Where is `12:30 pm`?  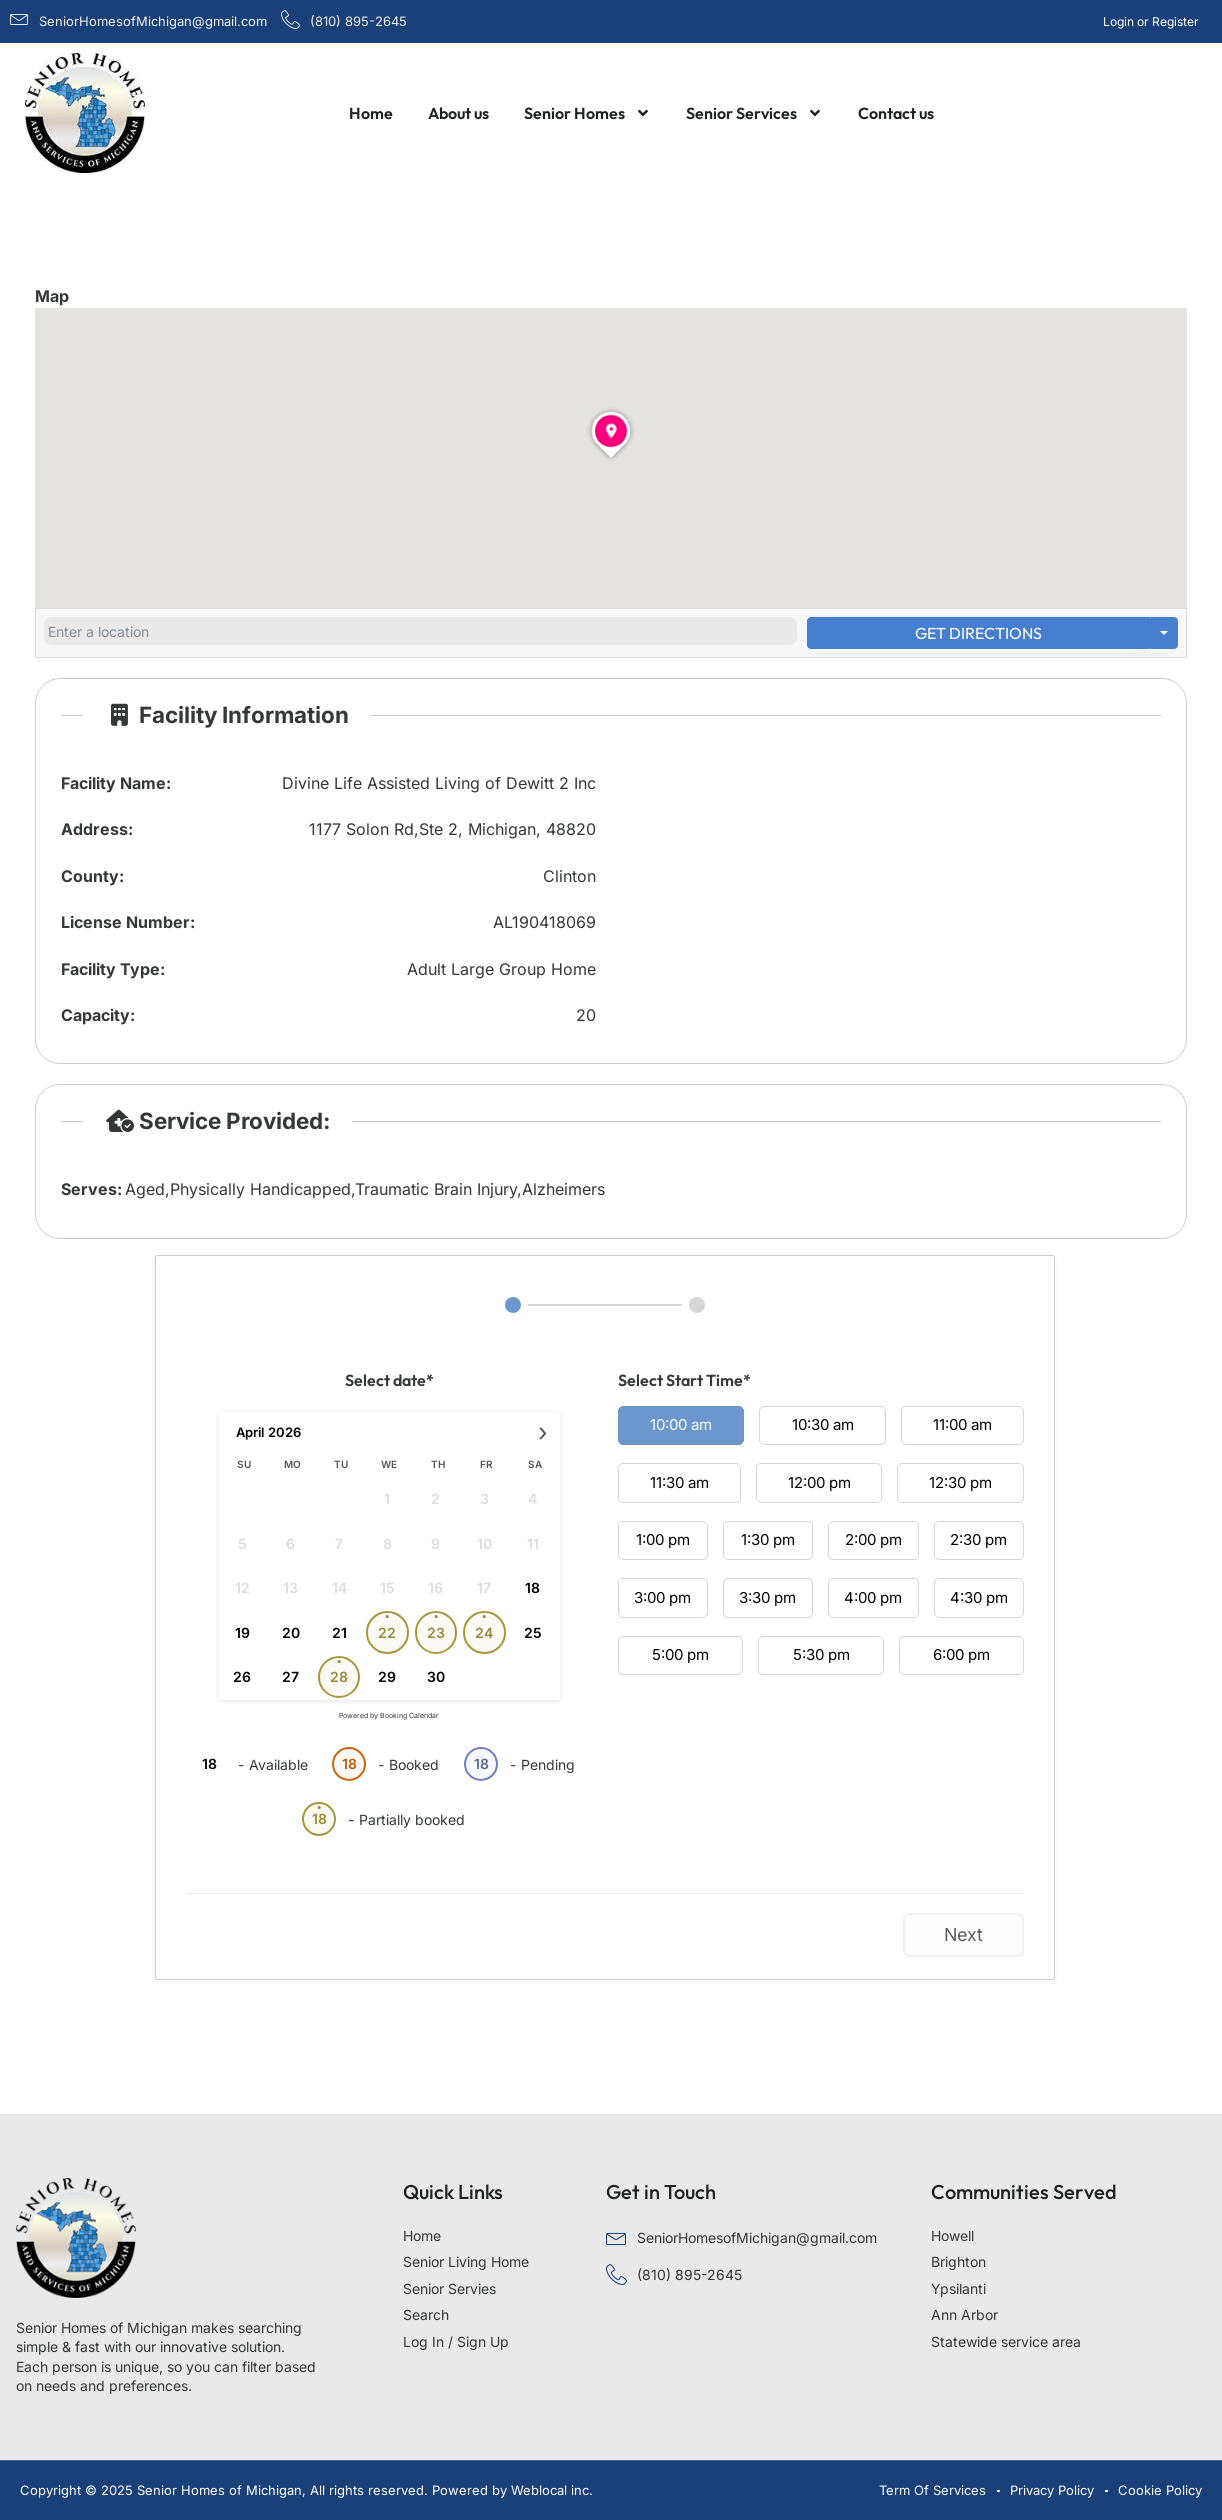 12:30 pm is located at coordinates (960, 1482).